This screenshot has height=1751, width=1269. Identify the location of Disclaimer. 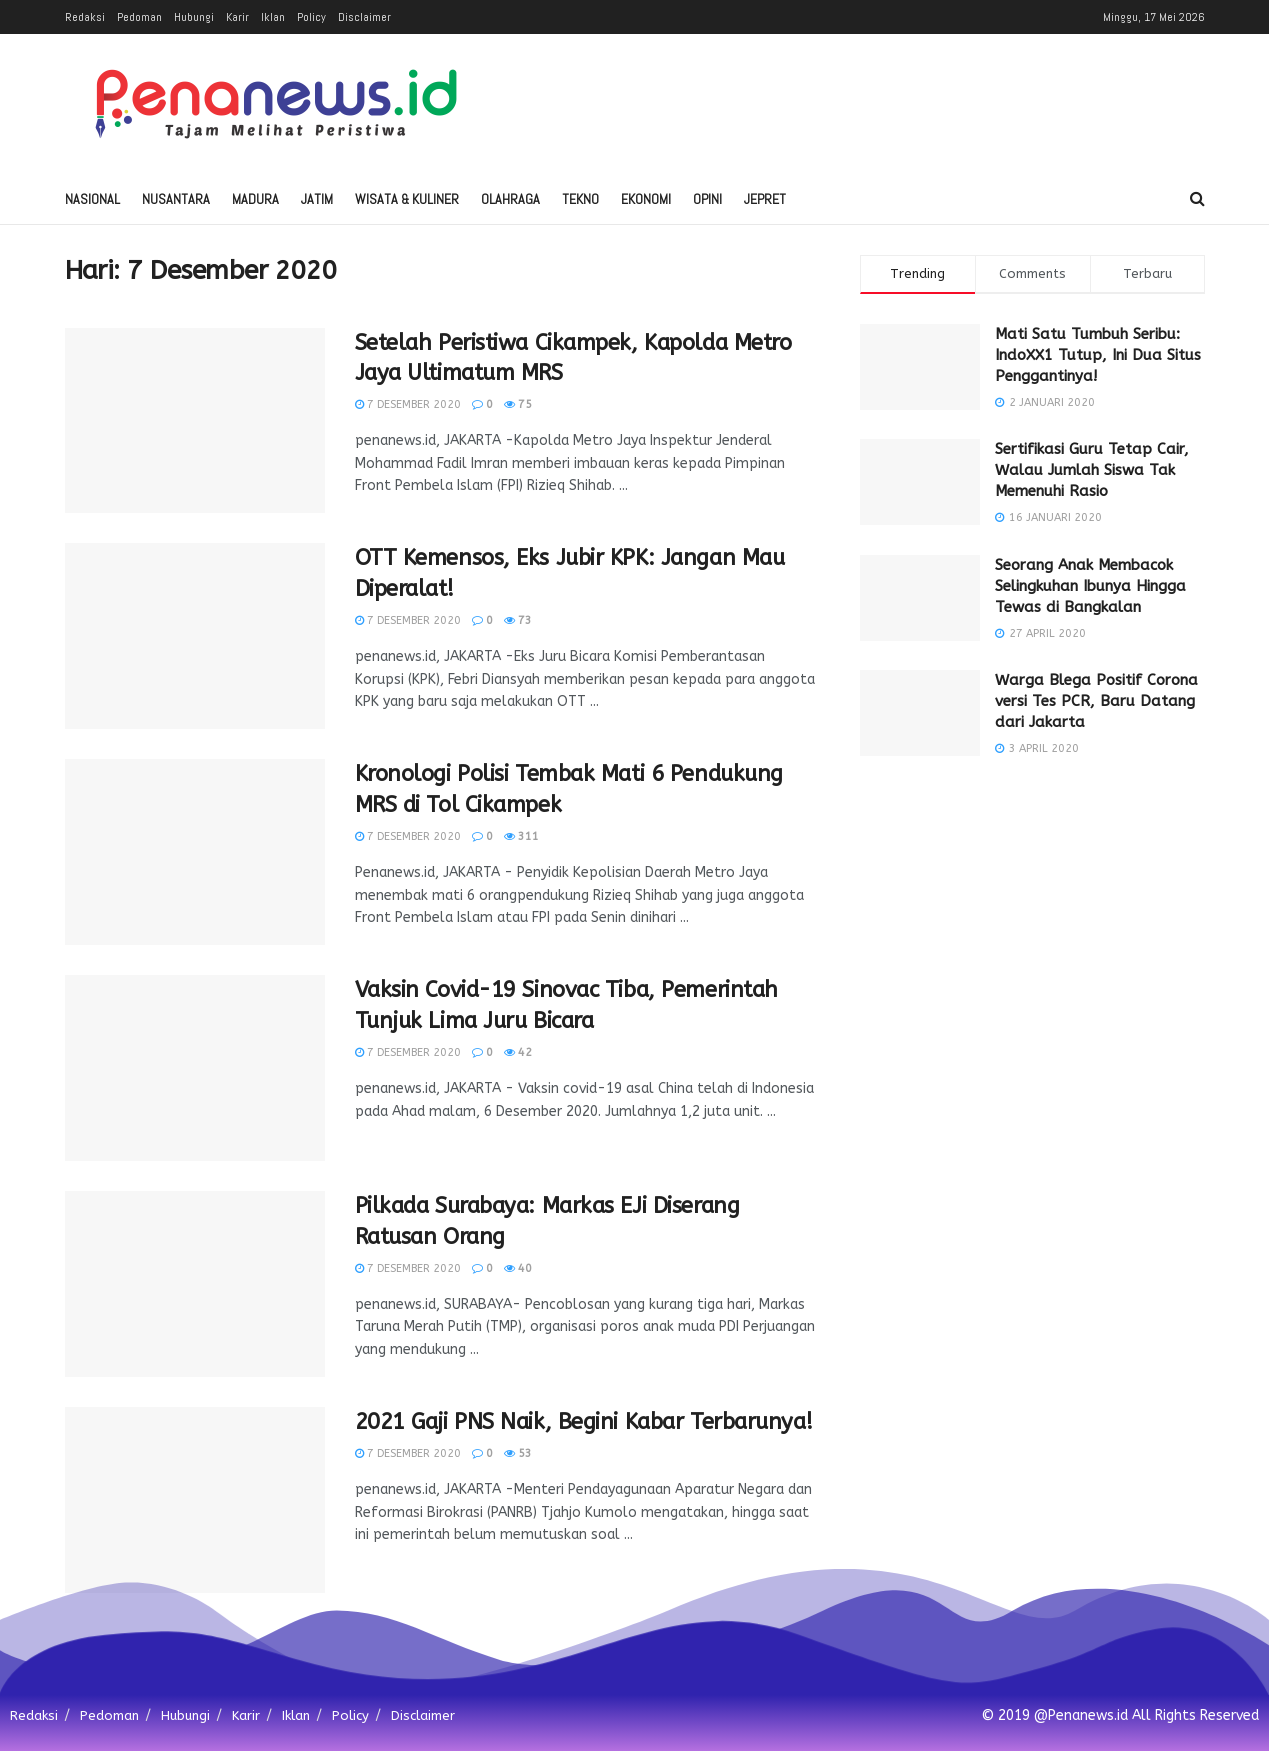
(364, 17).